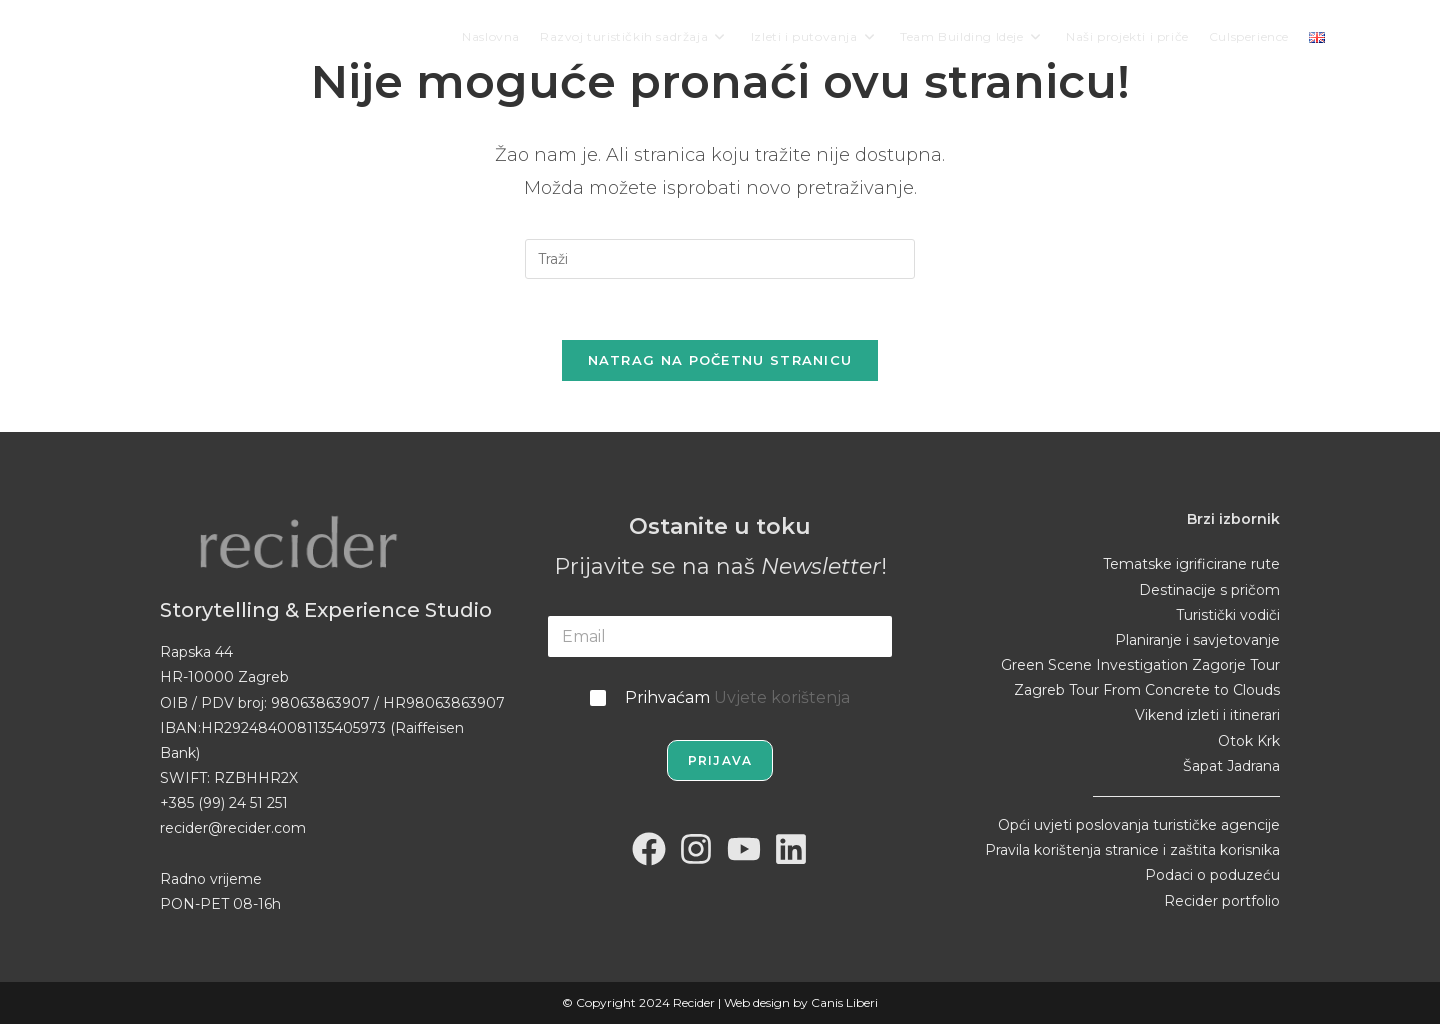 The width and height of the screenshot is (1440, 1024). Describe the element at coordinates (1222, 901) in the screenshot. I see `Recider portfolio` at that location.